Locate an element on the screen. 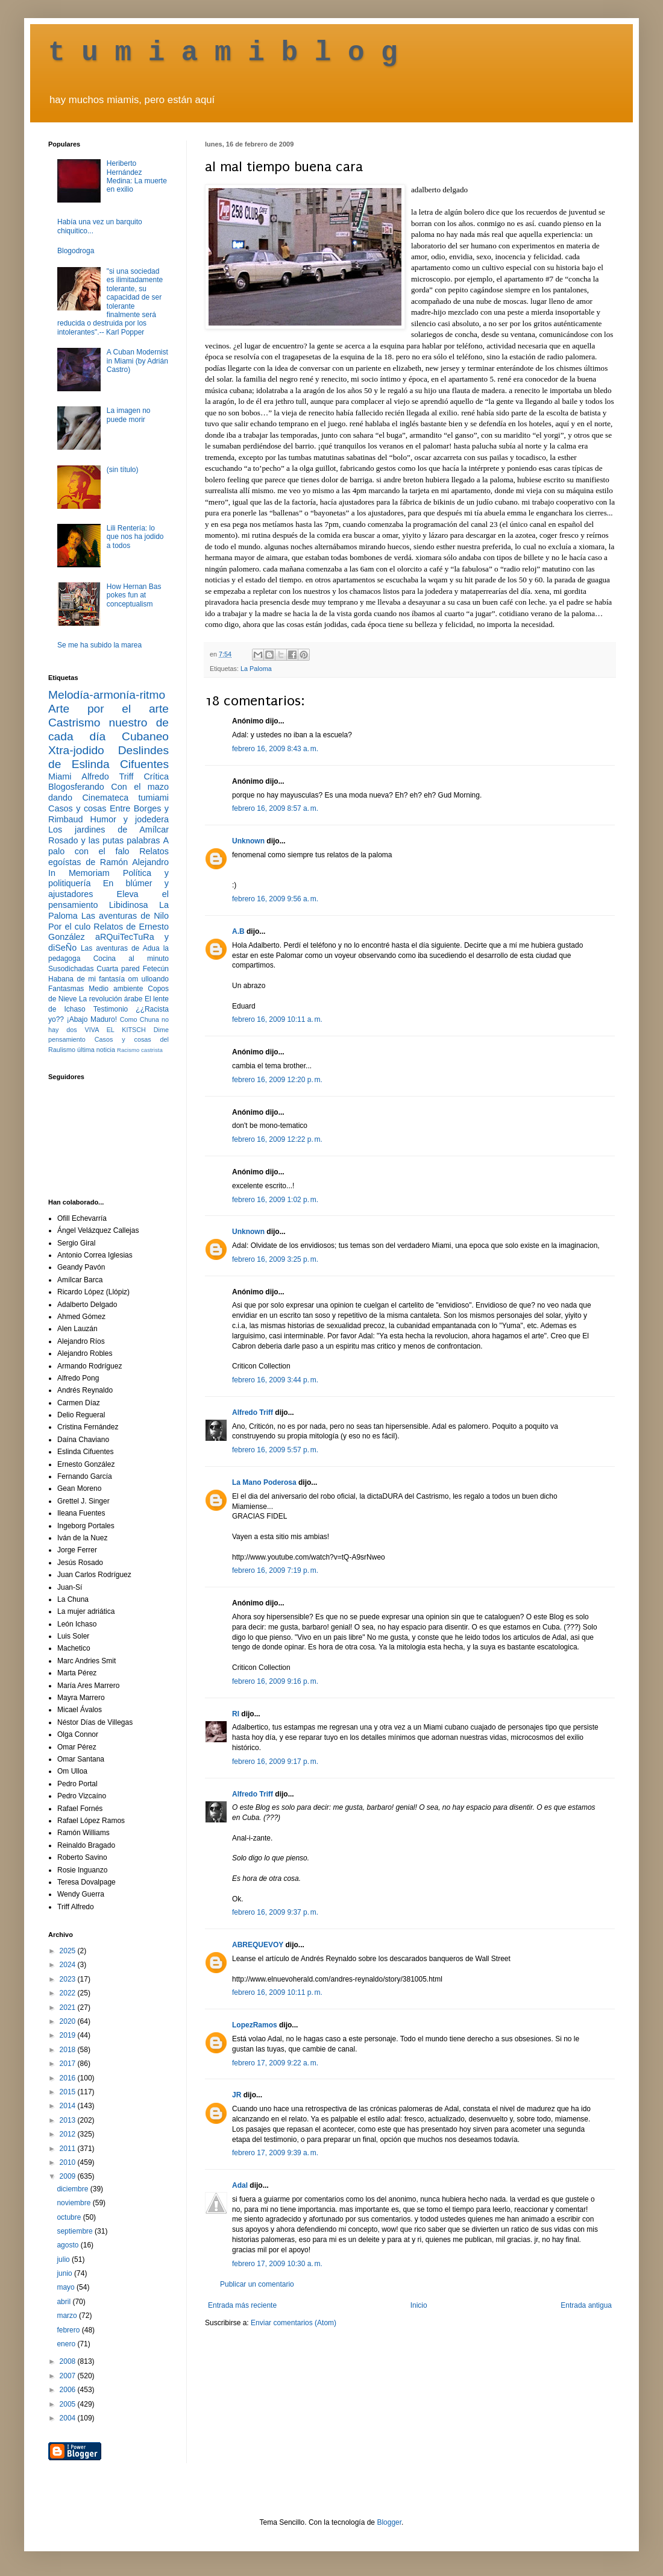 This screenshot has width=663, height=2576. diciembre is located at coordinates (73, 2189).